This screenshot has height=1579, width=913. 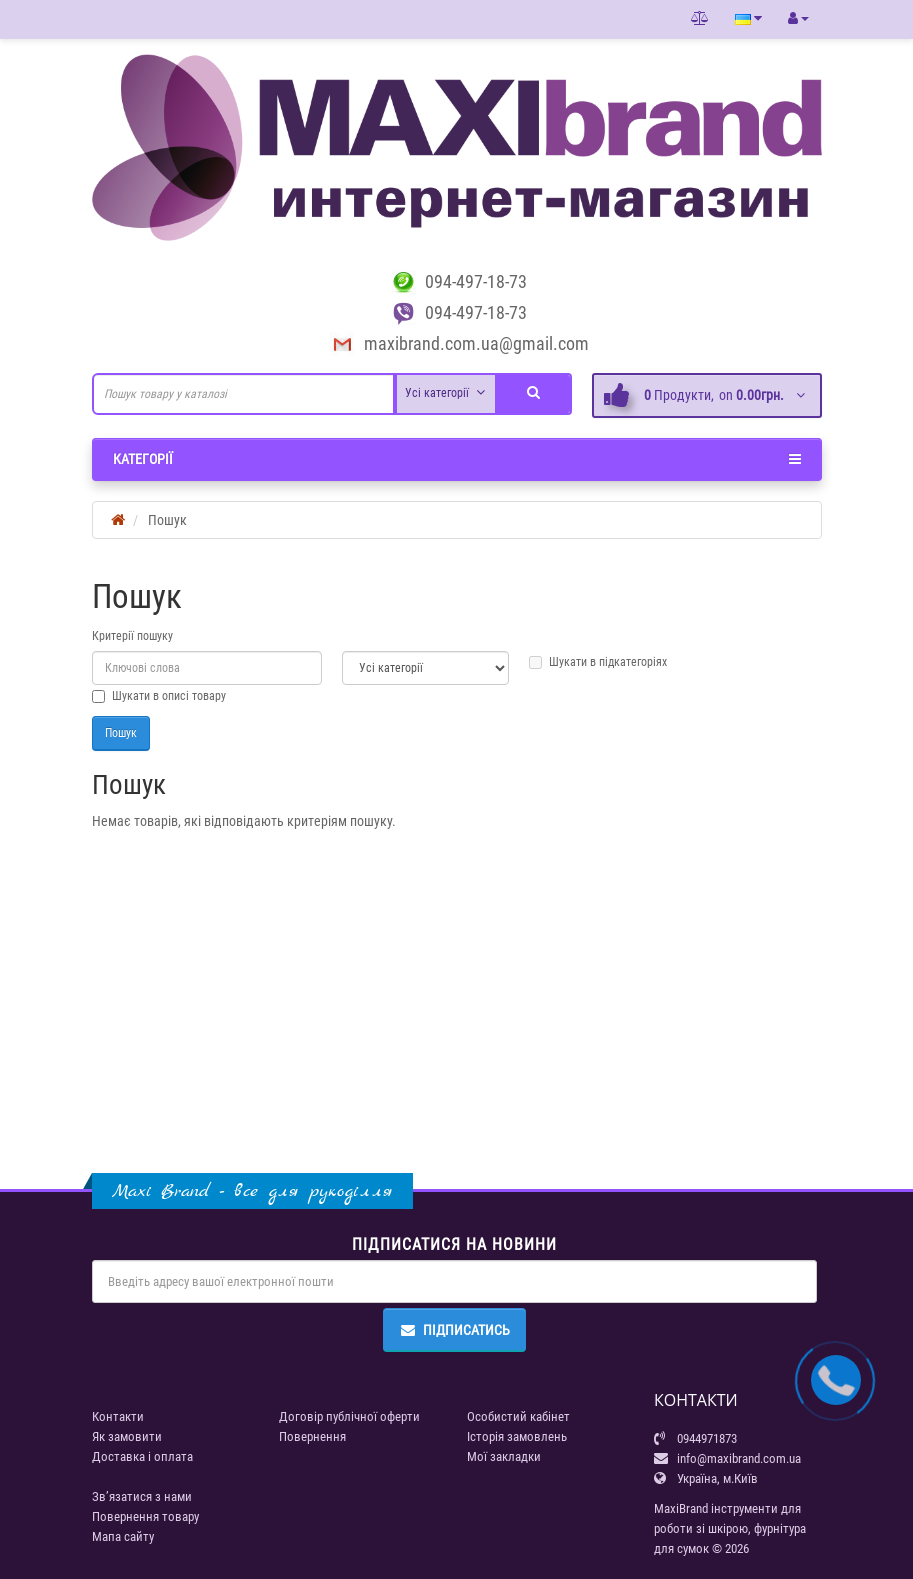 What do you see at coordinates (454, 1330) in the screenshot?
I see `Підписатись` at bounding box center [454, 1330].